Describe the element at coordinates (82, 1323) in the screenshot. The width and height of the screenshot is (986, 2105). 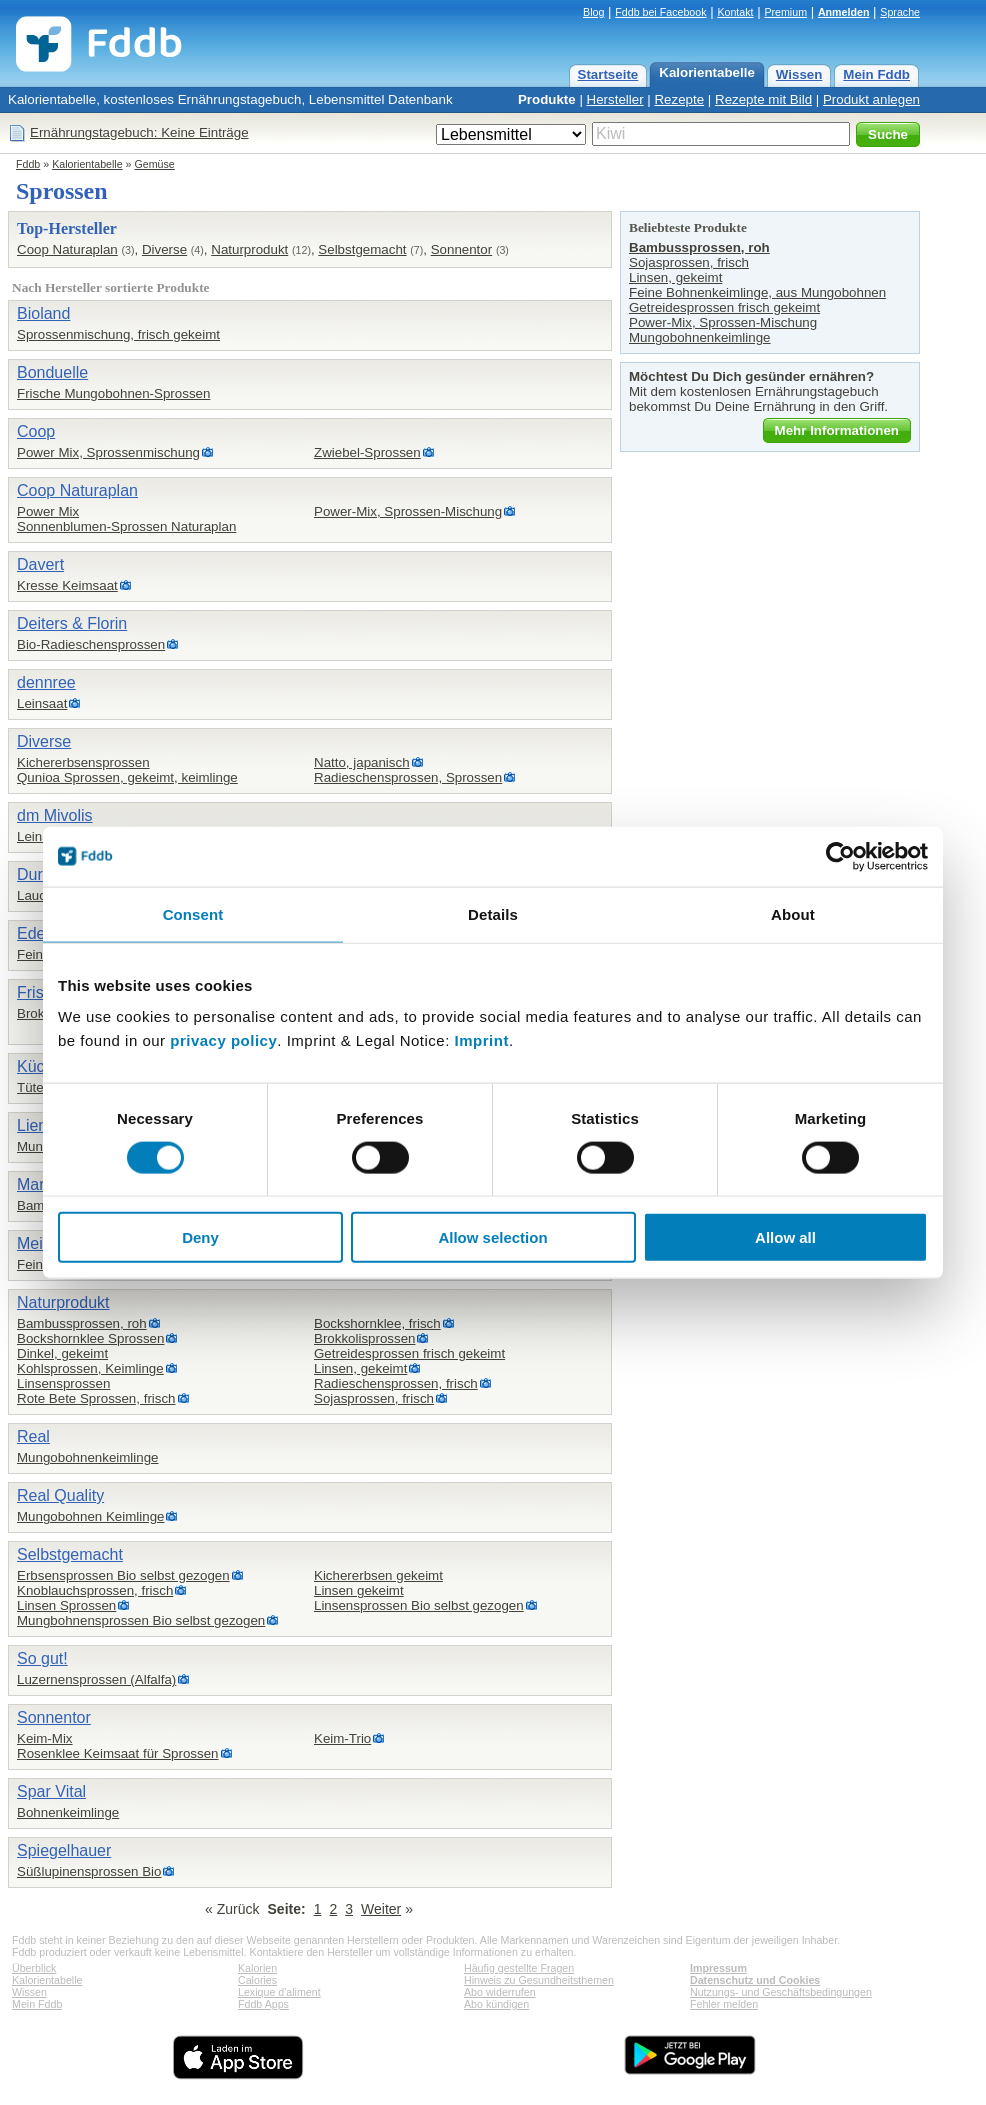
I see `Bambussprossen, roh` at that location.